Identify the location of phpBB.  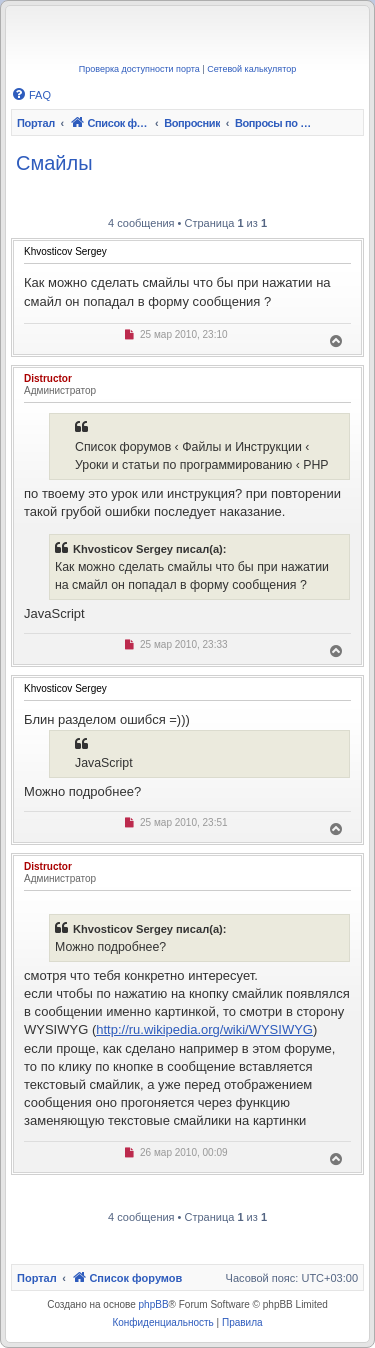
(154, 1304).